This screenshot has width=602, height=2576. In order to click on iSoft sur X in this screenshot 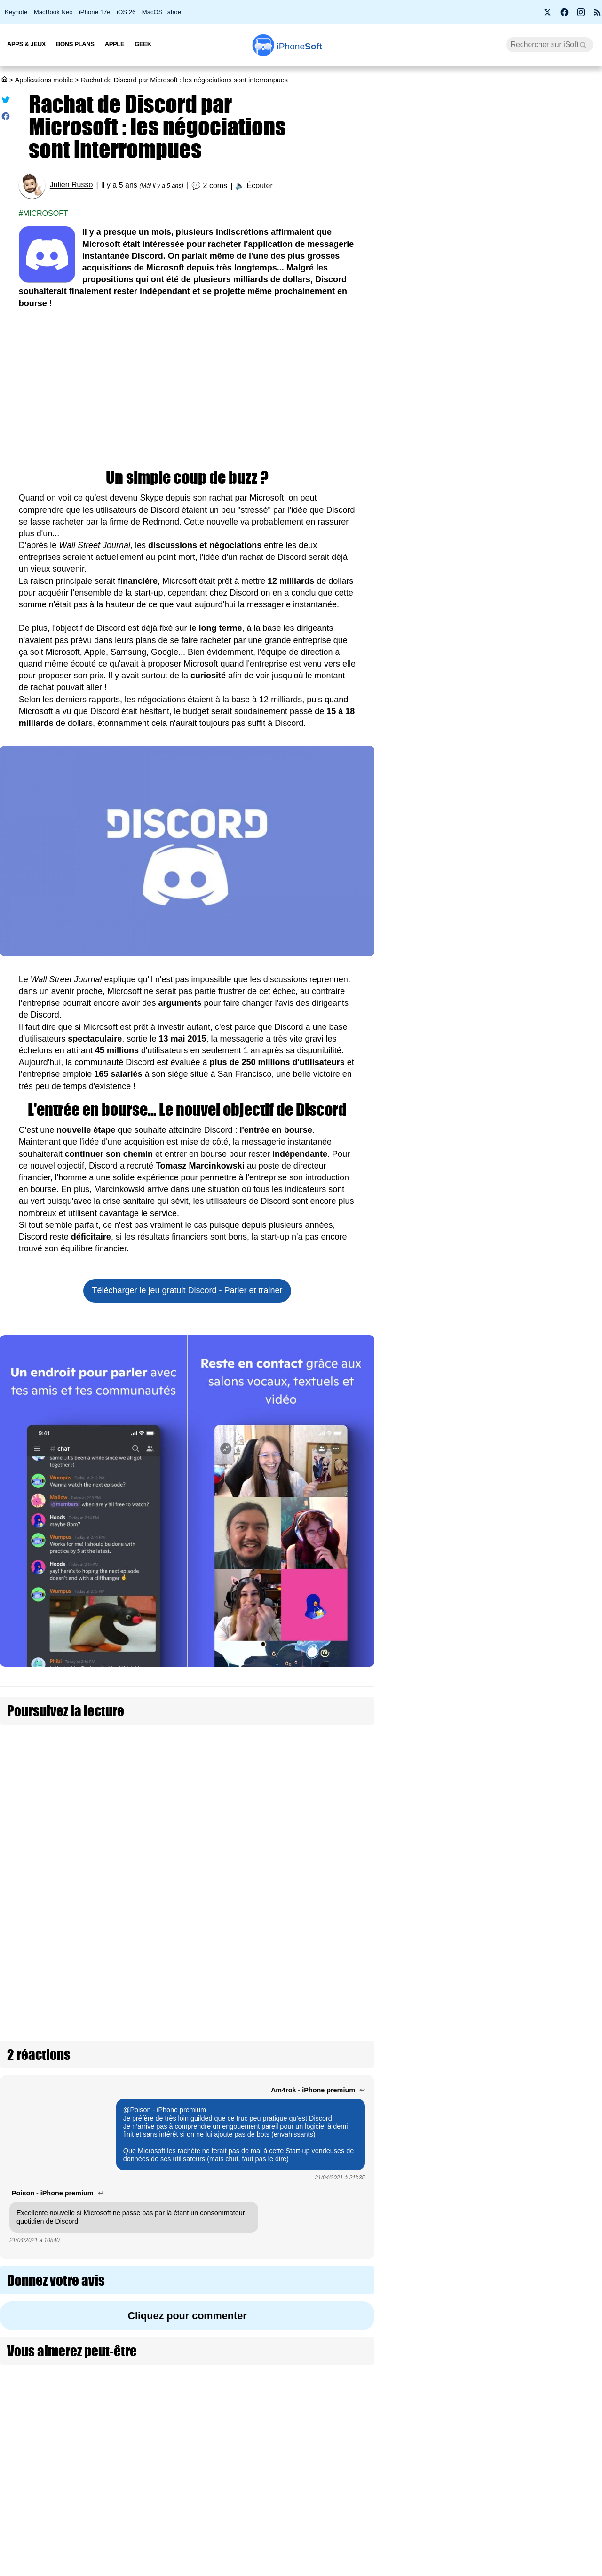, I will do `click(395, 2535)`.